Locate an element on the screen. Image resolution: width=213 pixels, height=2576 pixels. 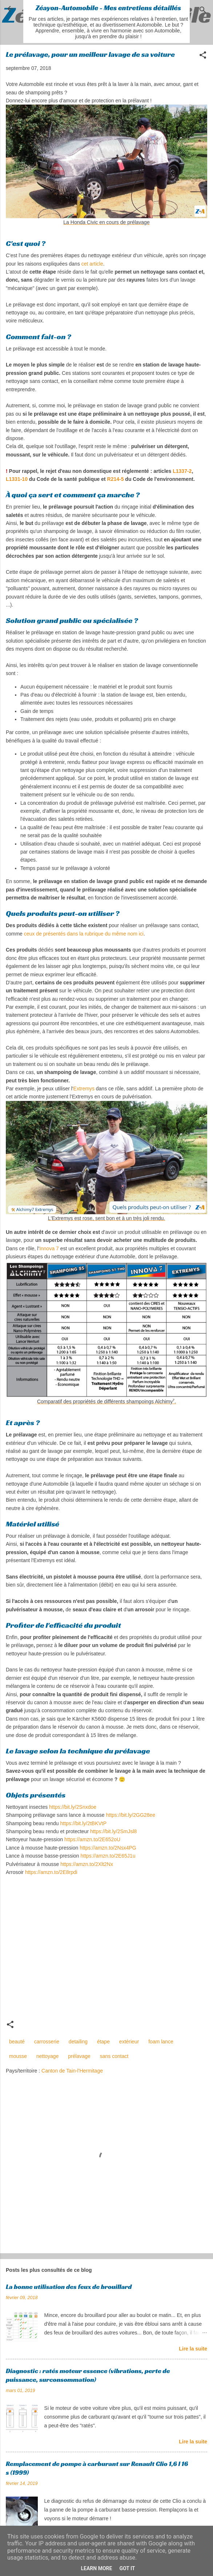
https://amzn.to/2E8rpdi is located at coordinates (51, 1872).